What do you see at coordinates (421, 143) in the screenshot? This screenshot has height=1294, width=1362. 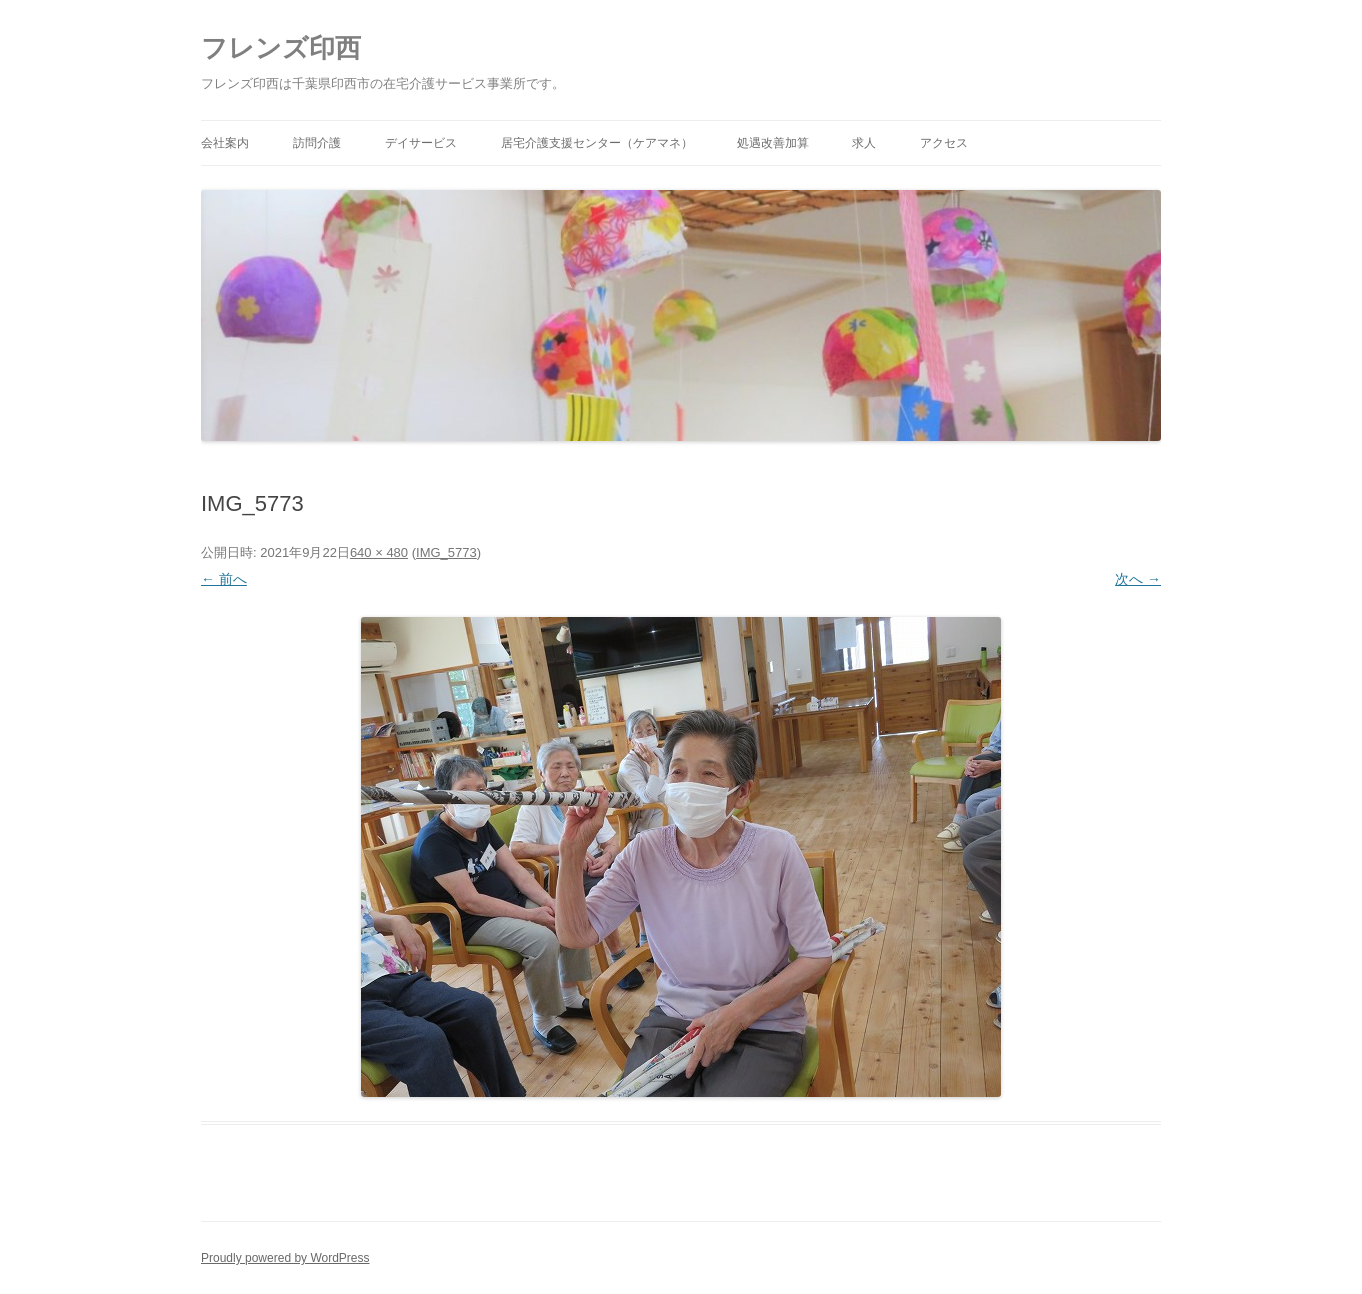 I see `デイサービス` at bounding box center [421, 143].